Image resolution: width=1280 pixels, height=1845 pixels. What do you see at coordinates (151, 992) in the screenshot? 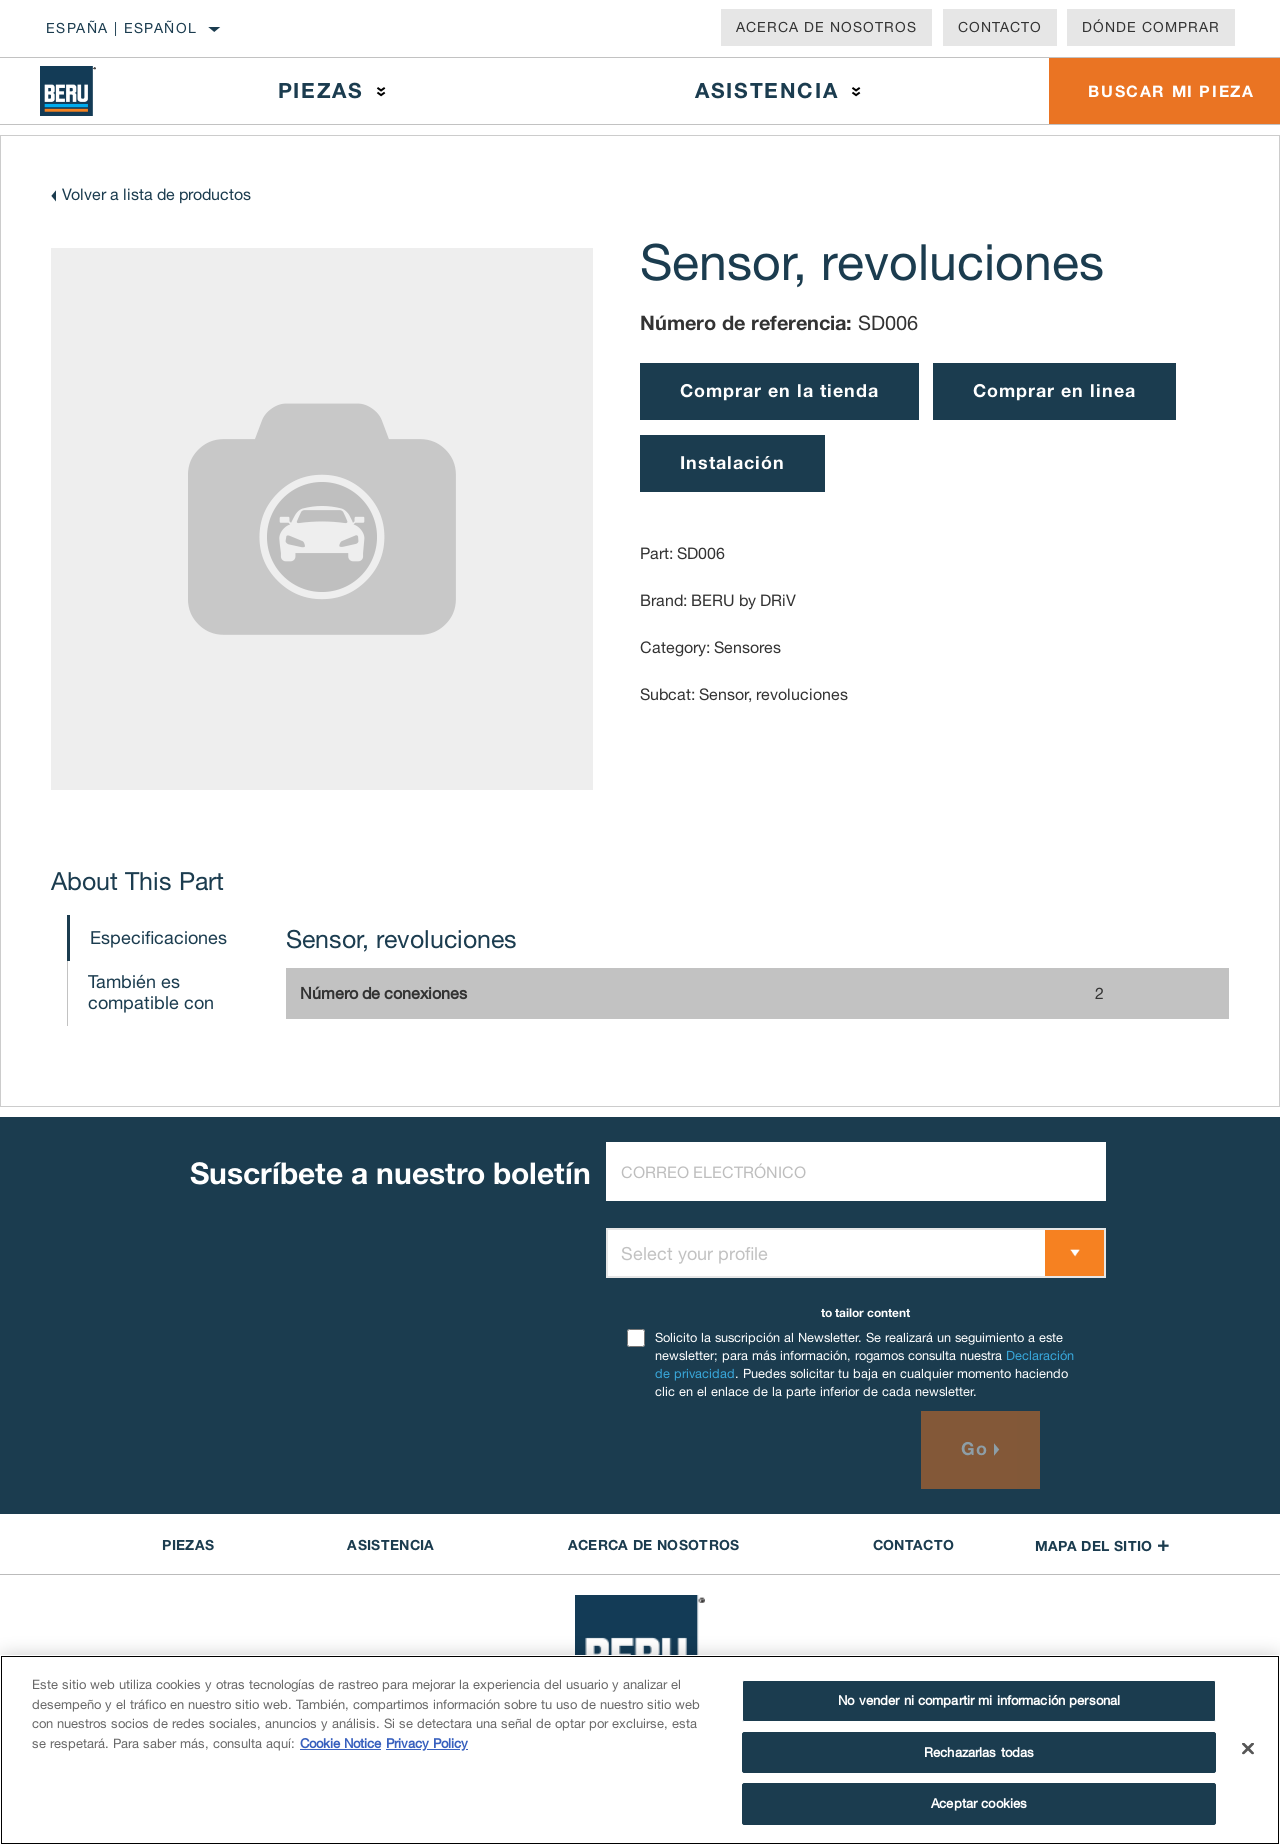
I see `También es compatible con` at bounding box center [151, 992].